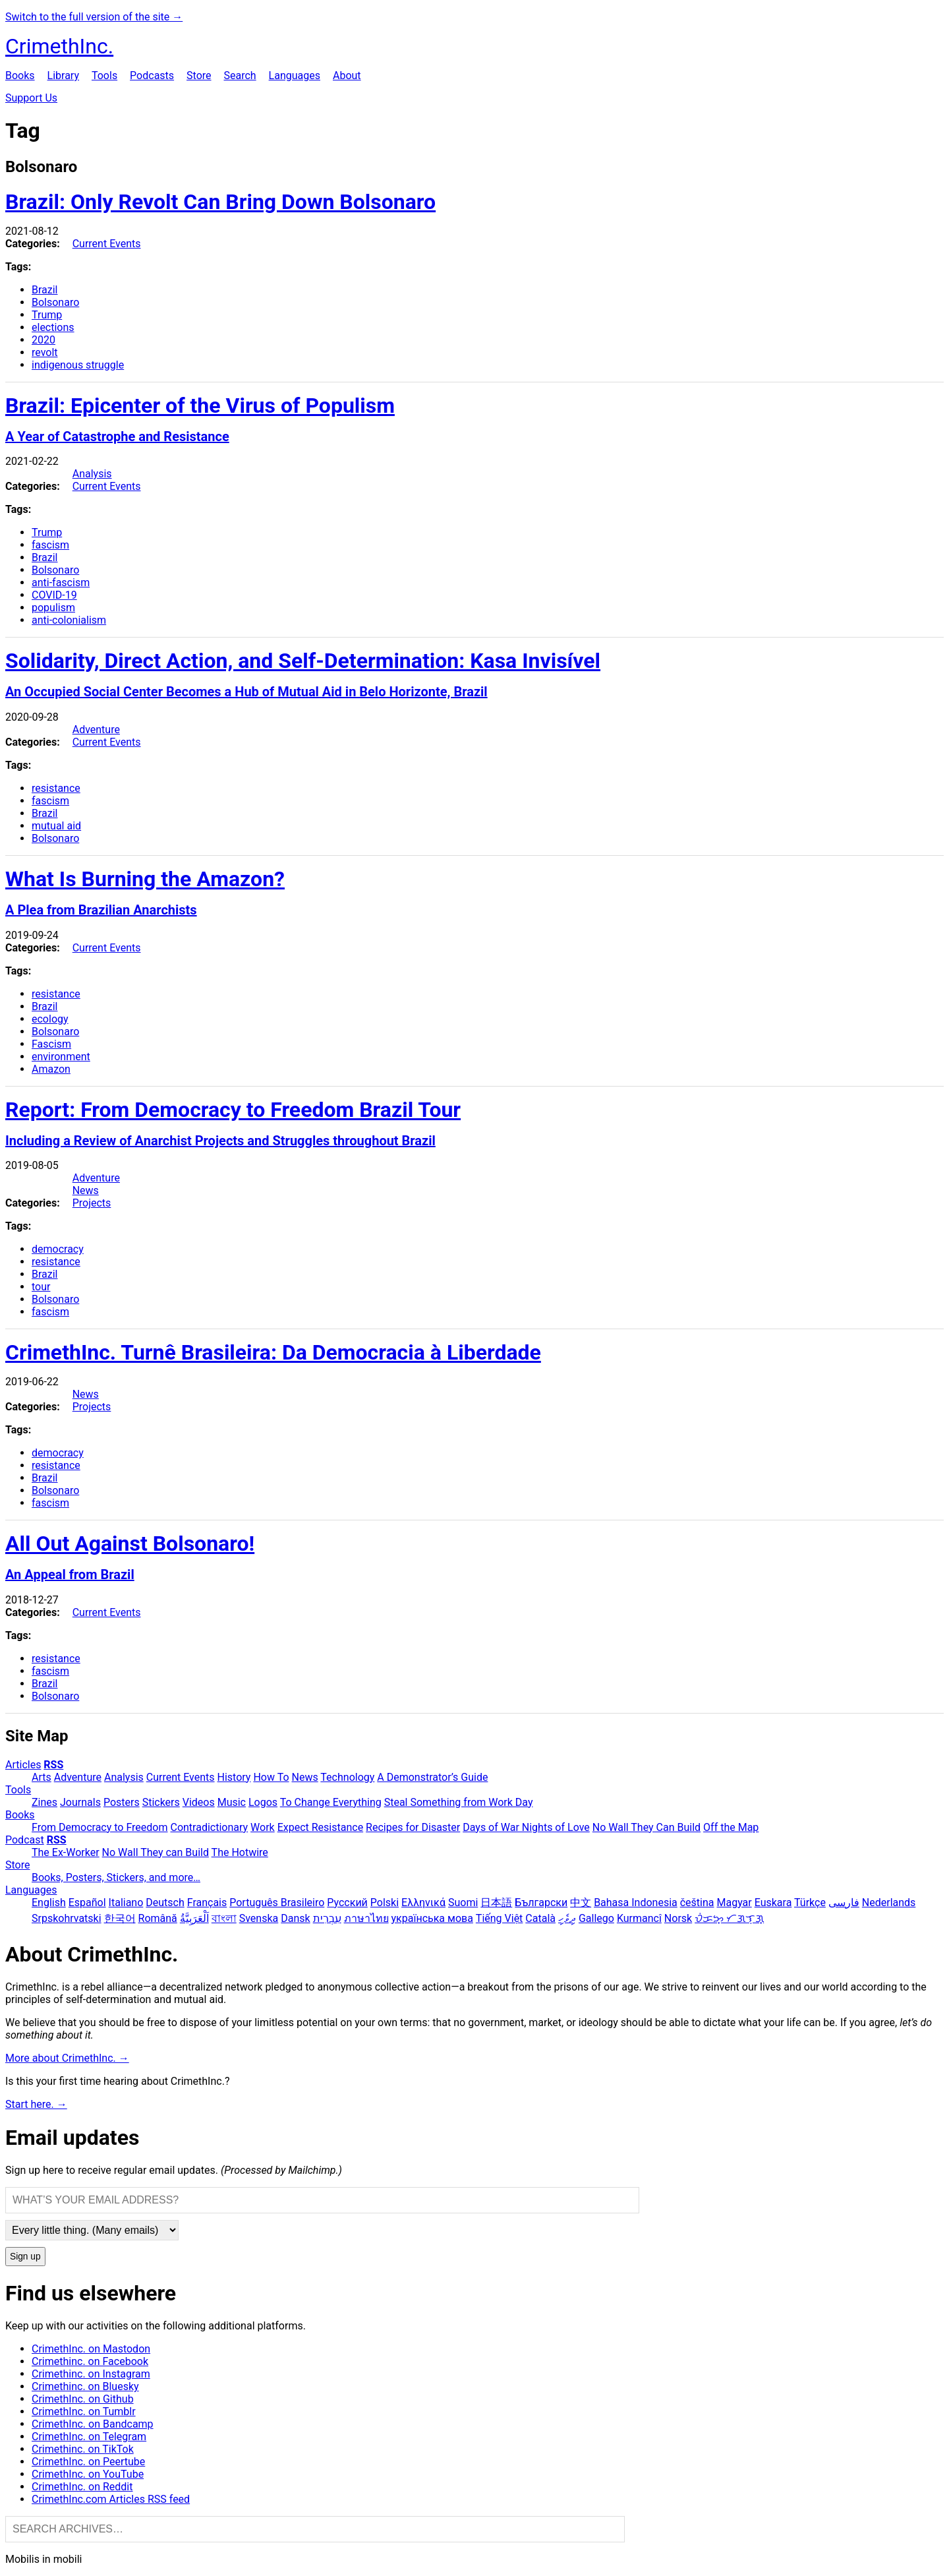 The height and width of the screenshot is (2576, 949). Describe the element at coordinates (111, 2499) in the screenshot. I see `CrimethInc.com Articles RSS feed` at that location.